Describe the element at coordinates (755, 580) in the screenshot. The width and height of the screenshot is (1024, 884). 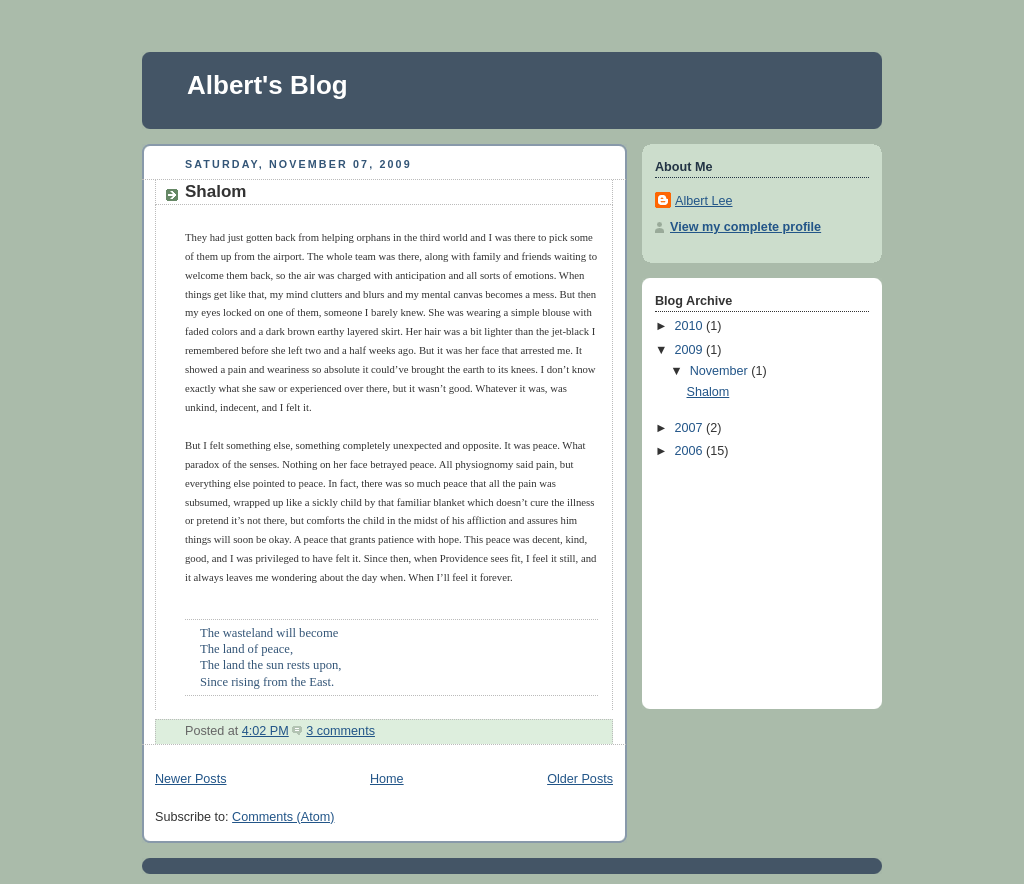
I see `[Advertisement]` at that location.